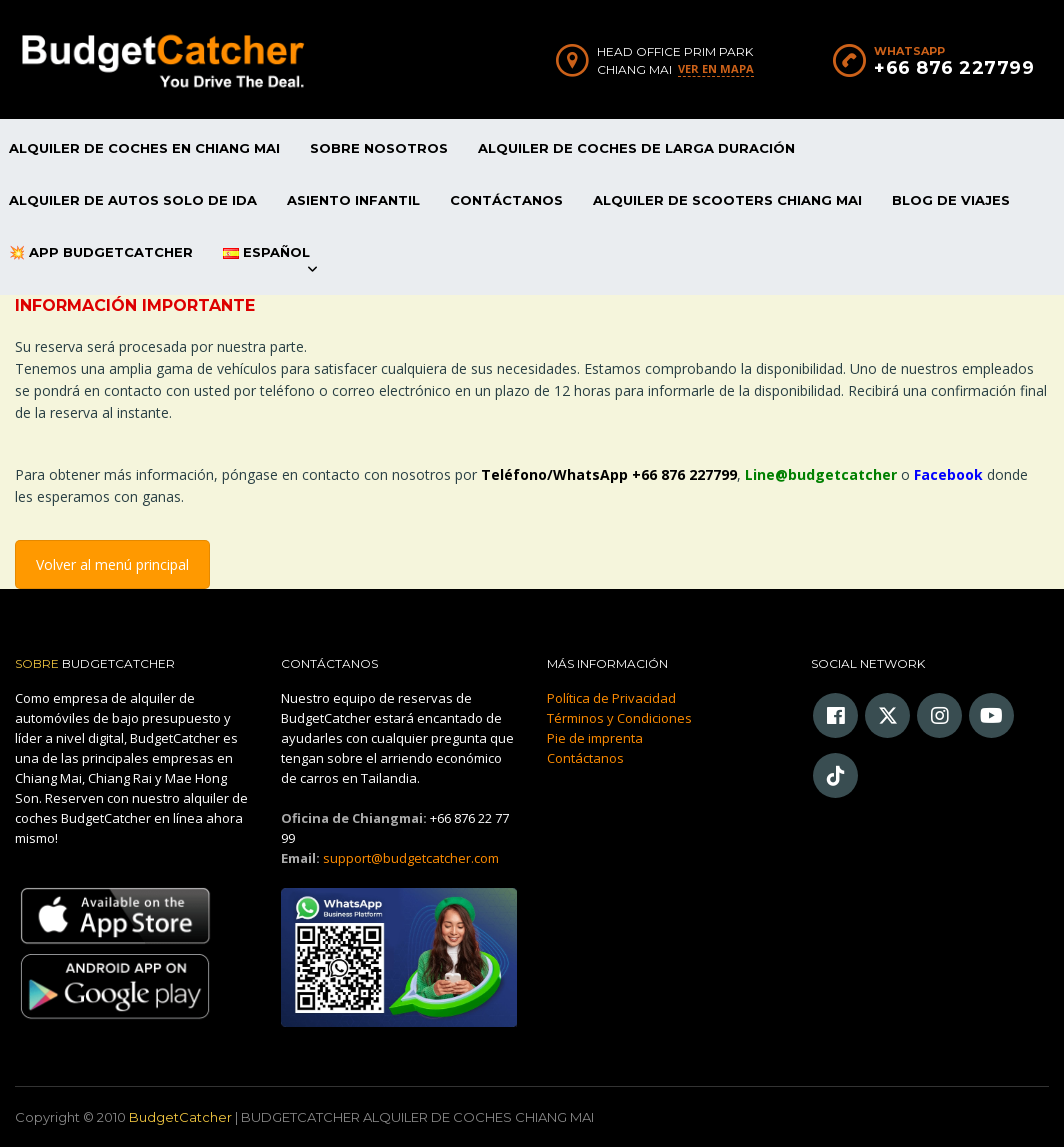 The height and width of the screenshot is (1147, 1064). Describe the element at coordinates (619, 718) in the screenshot. I see `Términos y Condiciones` at that location.